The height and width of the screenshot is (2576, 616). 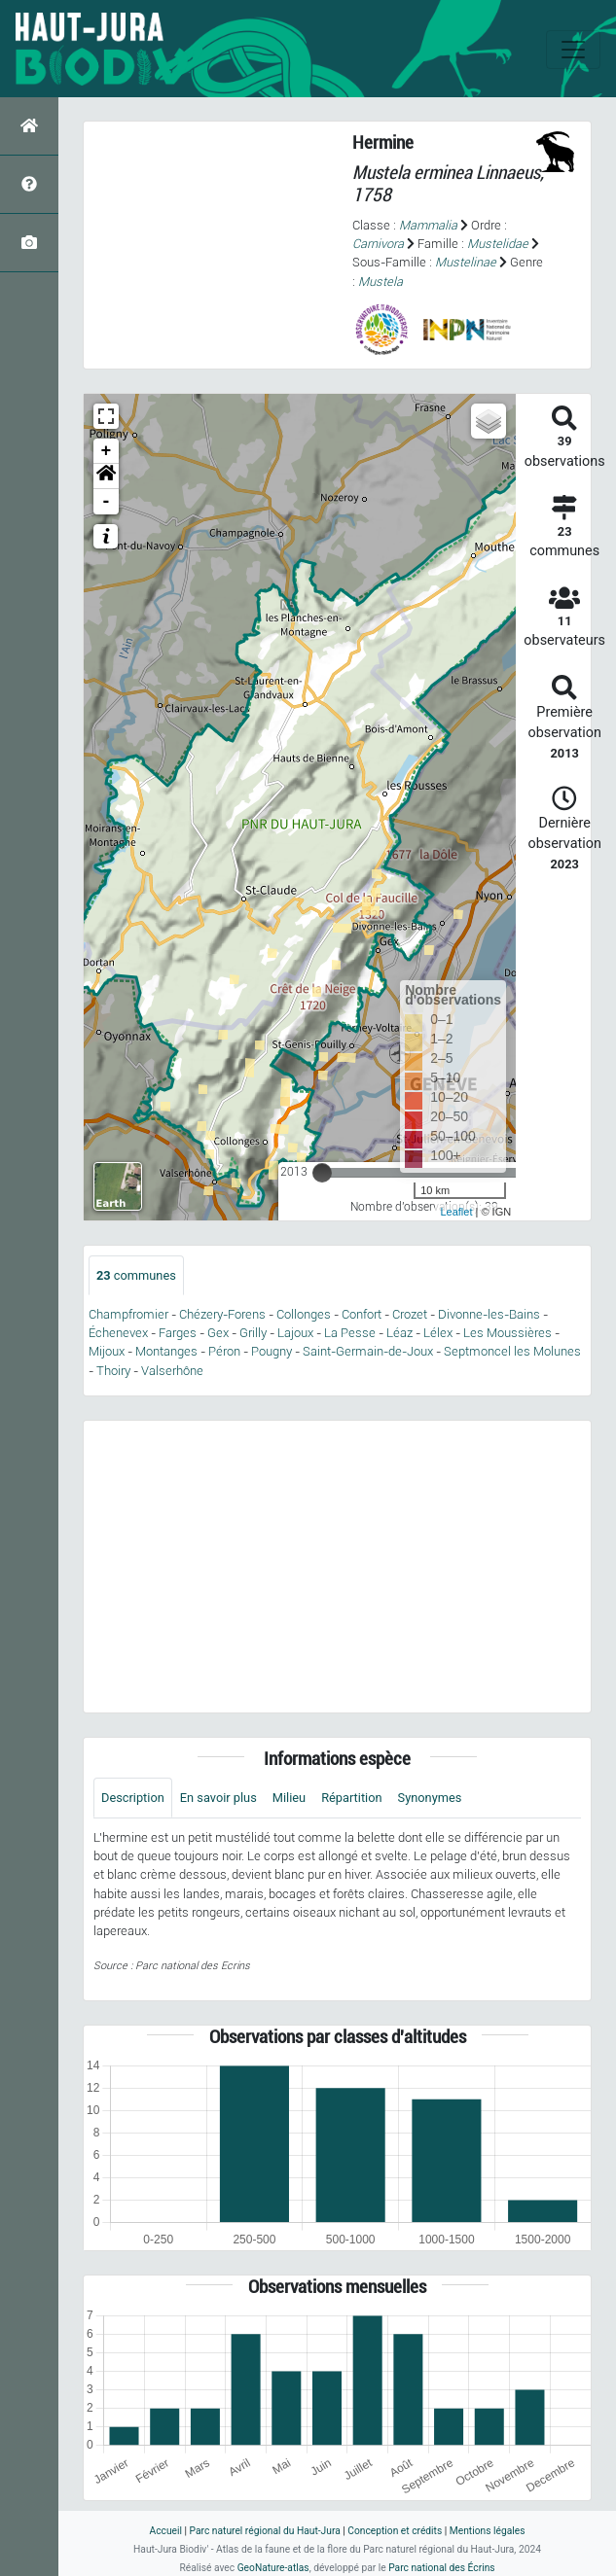 What do you see at coordinates (428, 225) in the screenshot?
I see `Mammalia` at bounding box center [428, 225].